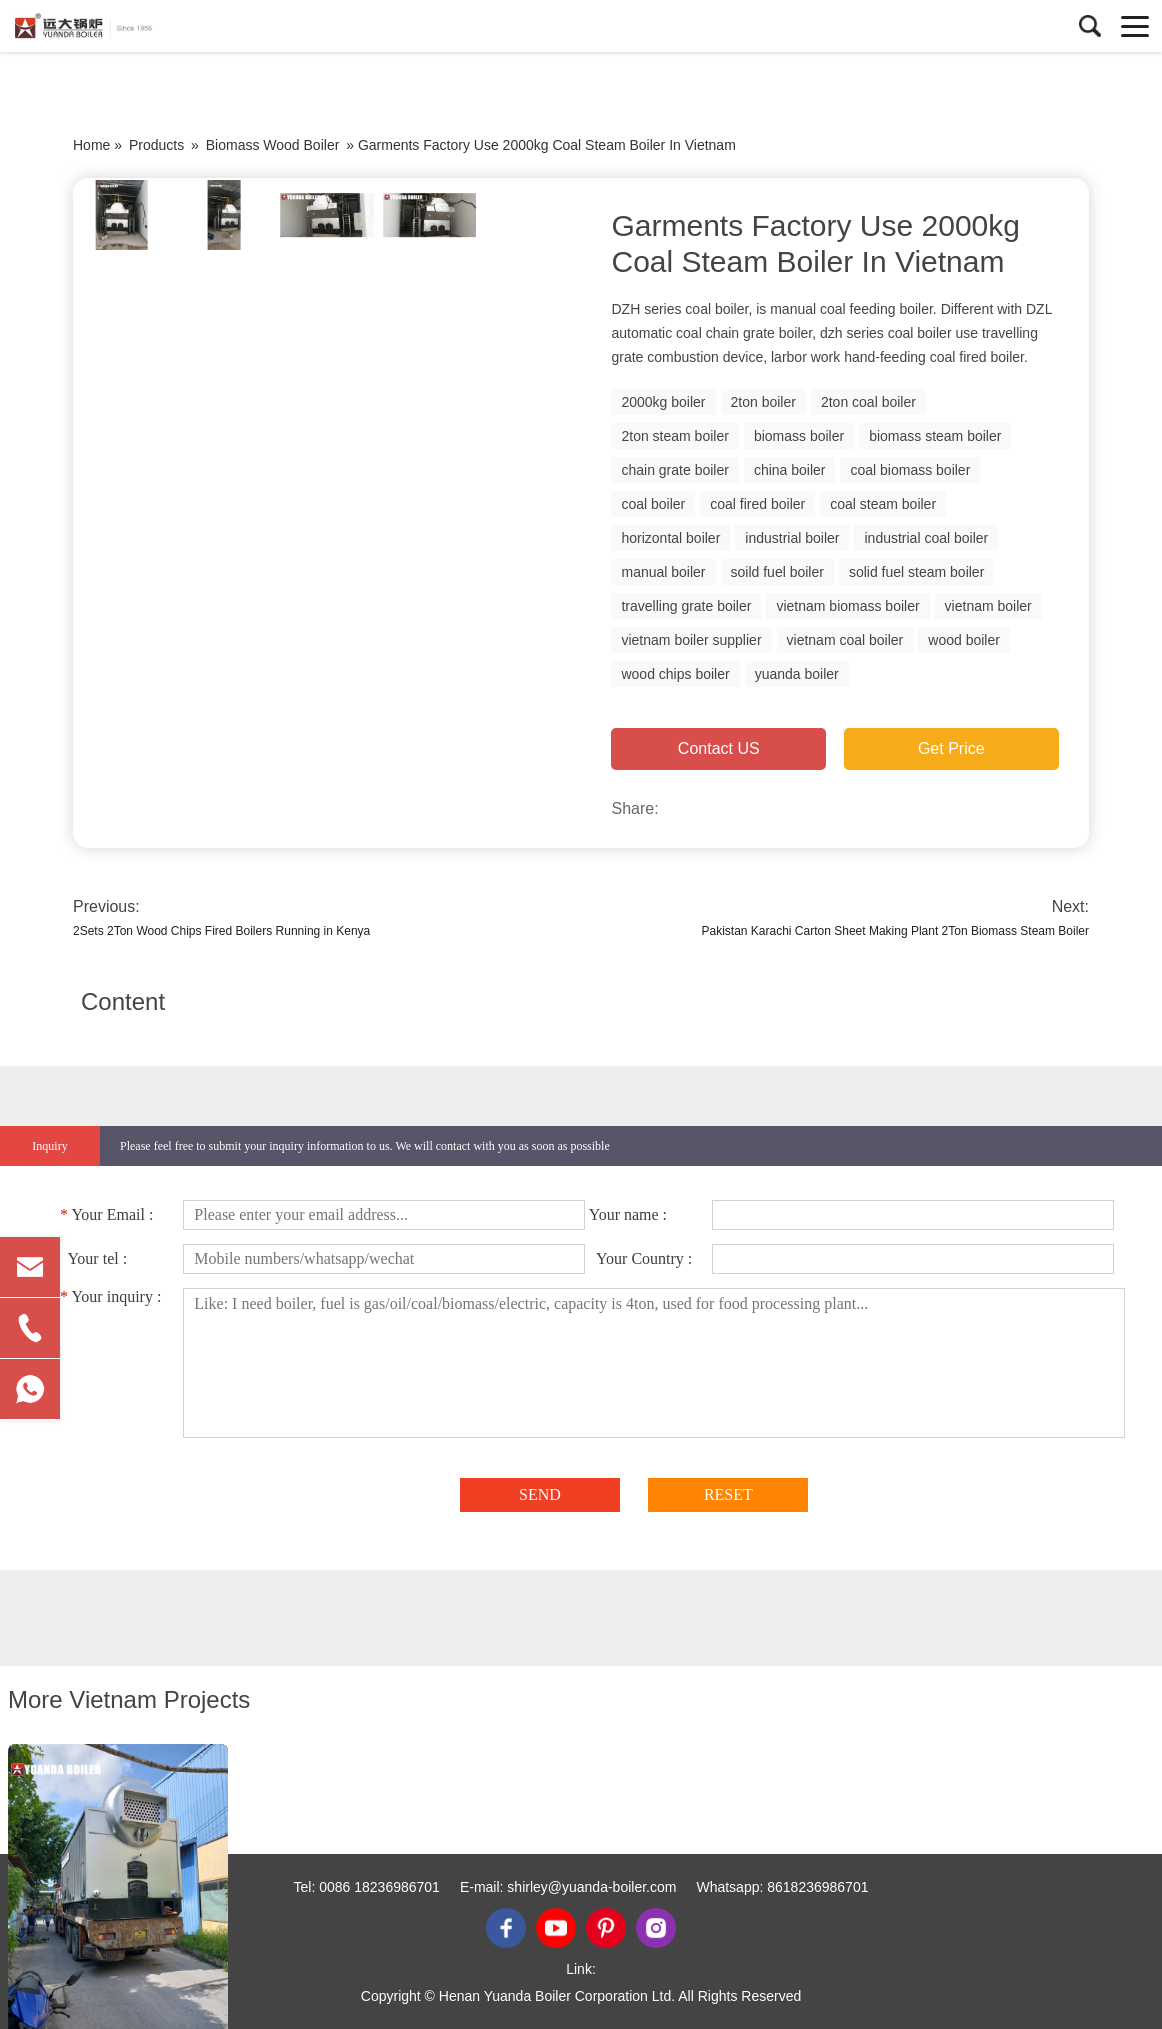 The width and height of the screenshot is (1162, 2029). I want to click on biomass steam boiler, so click(935, 436).